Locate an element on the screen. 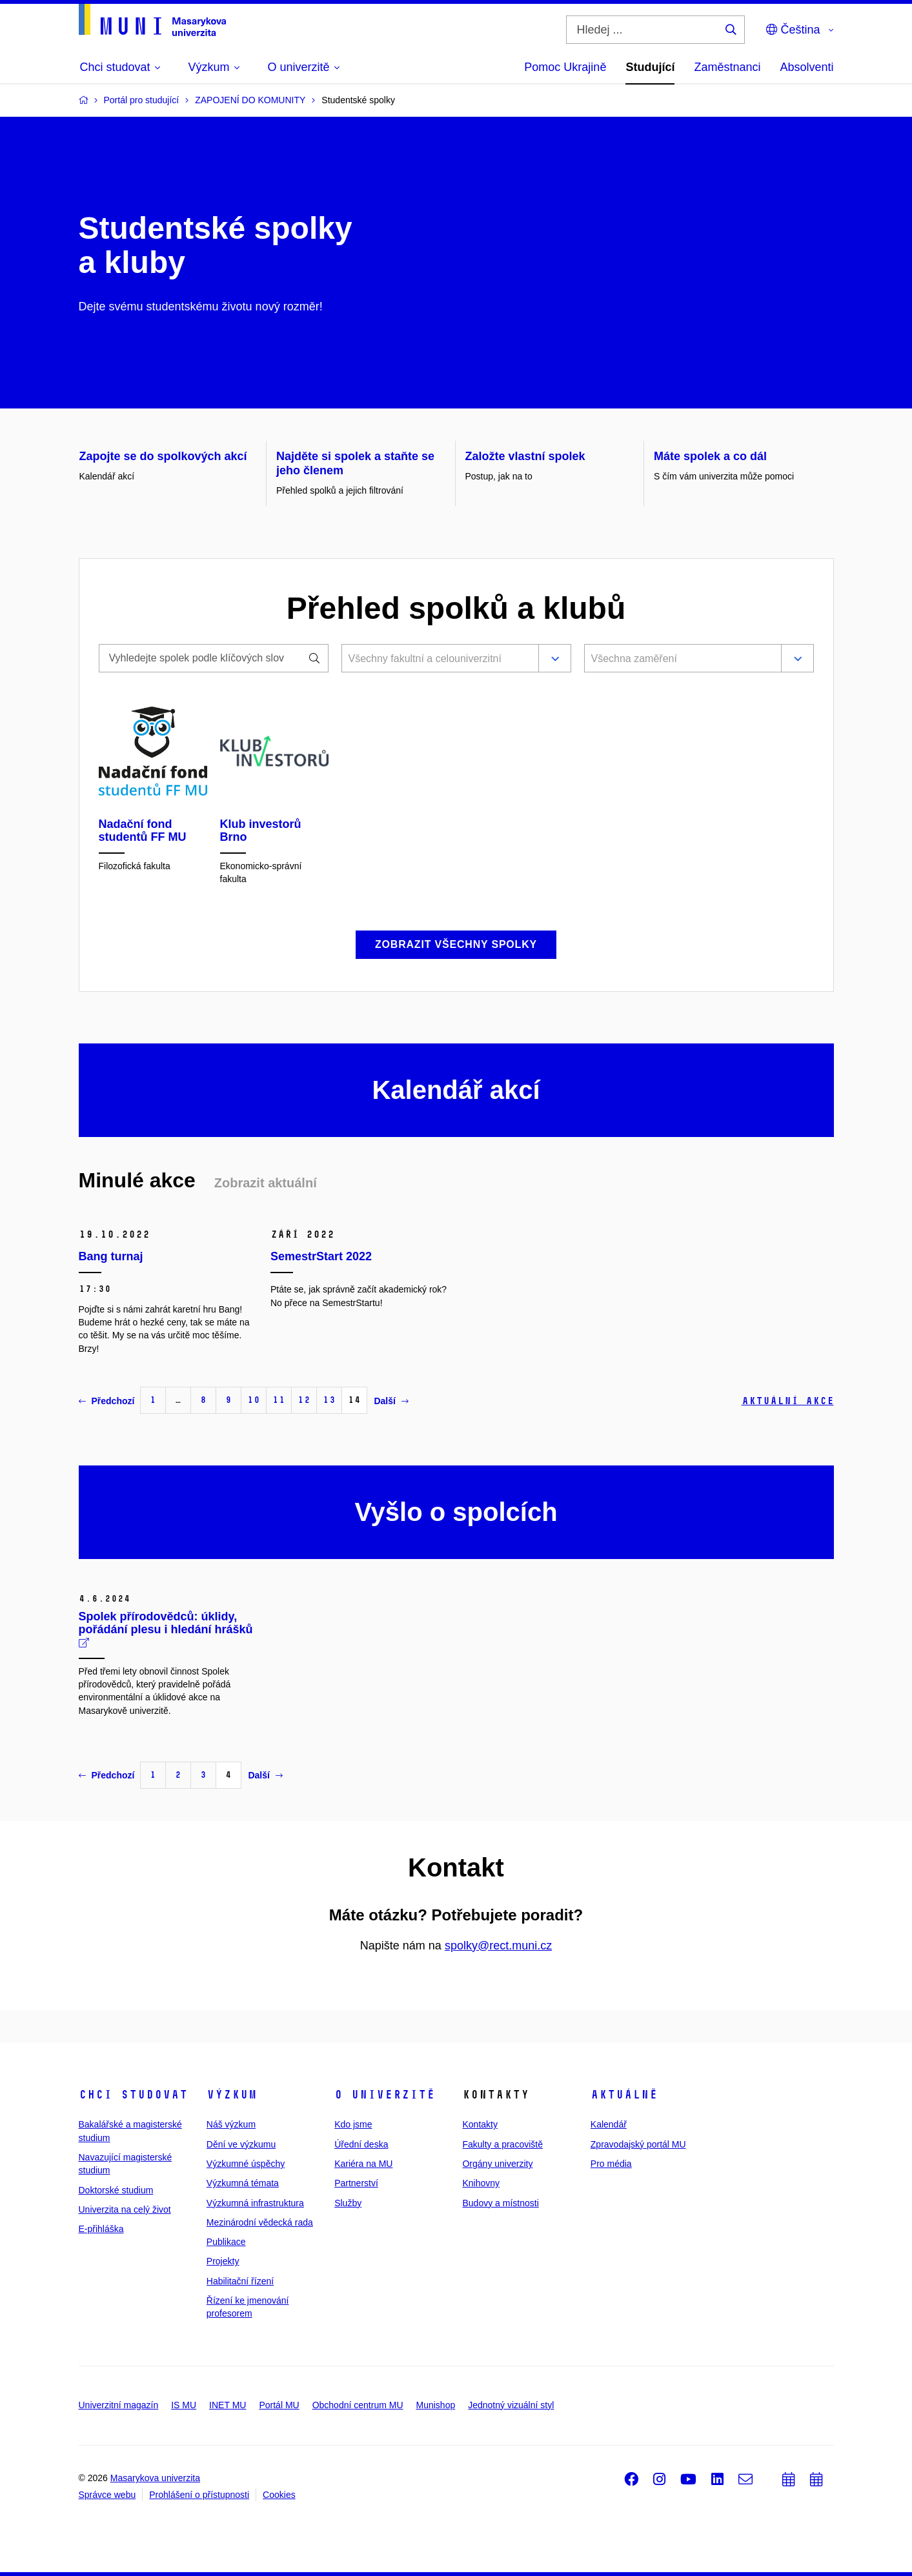 This screenshot has width=912, height=2576. Projekty is located at coordinates (223, 2261).